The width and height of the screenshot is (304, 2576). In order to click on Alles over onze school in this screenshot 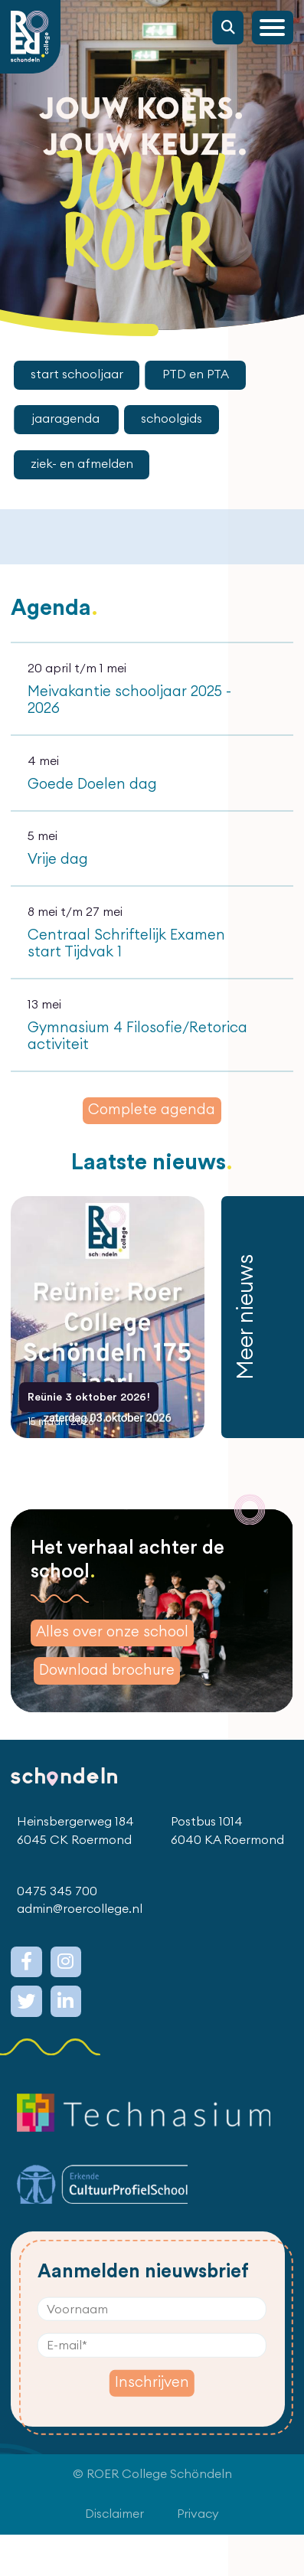, I will do `click(112, 1673)`.